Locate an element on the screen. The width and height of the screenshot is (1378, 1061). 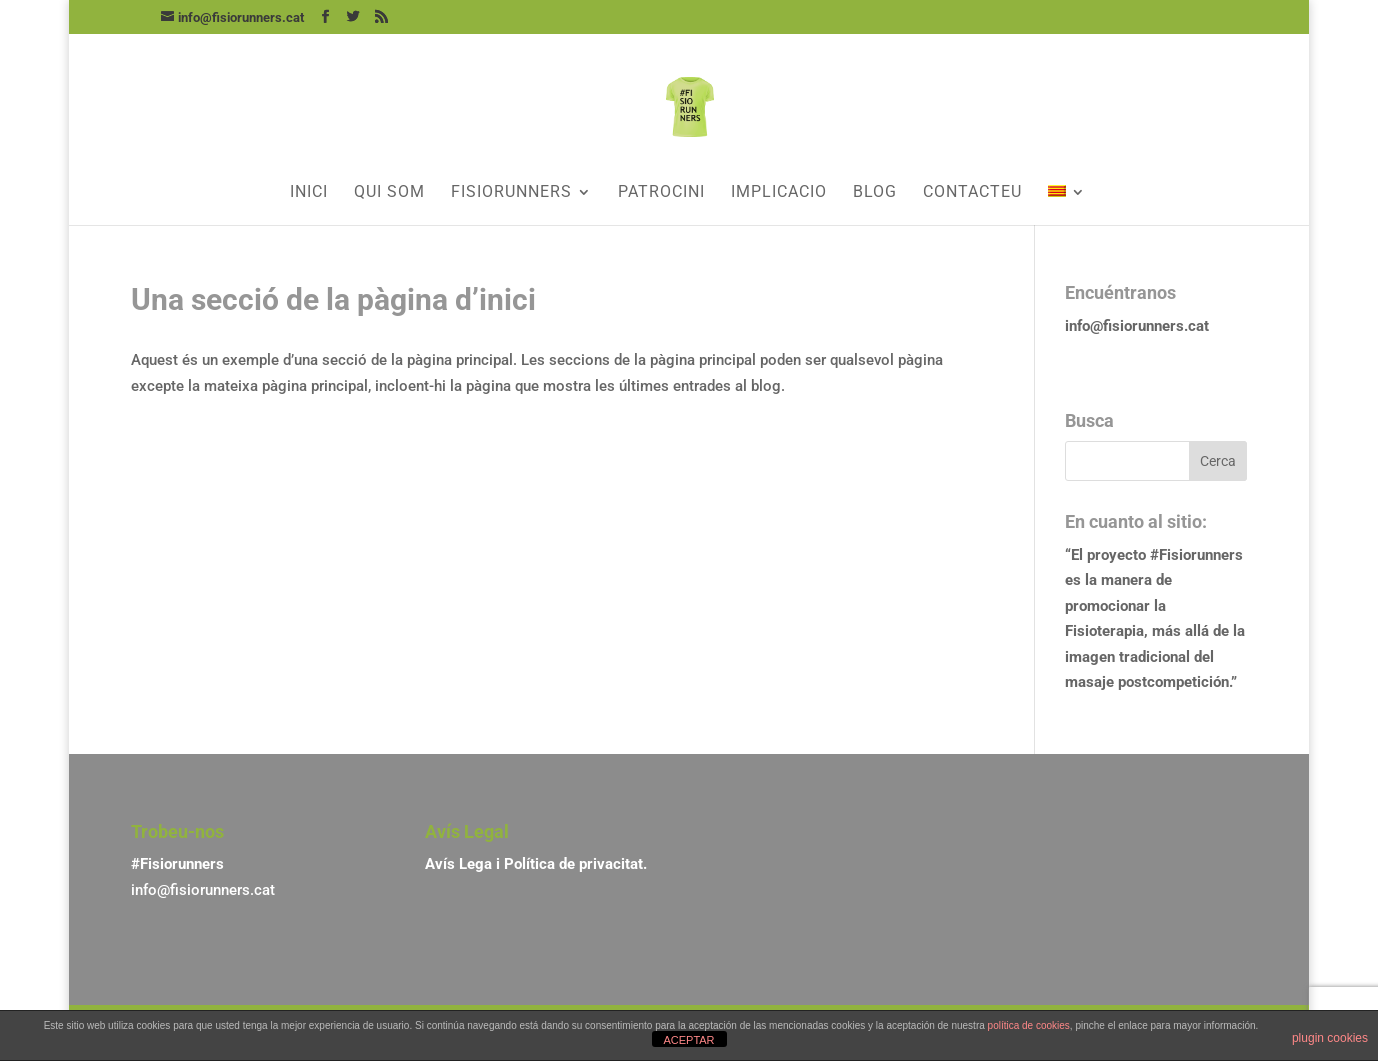
Qui som is located at coordinates (389, 193).